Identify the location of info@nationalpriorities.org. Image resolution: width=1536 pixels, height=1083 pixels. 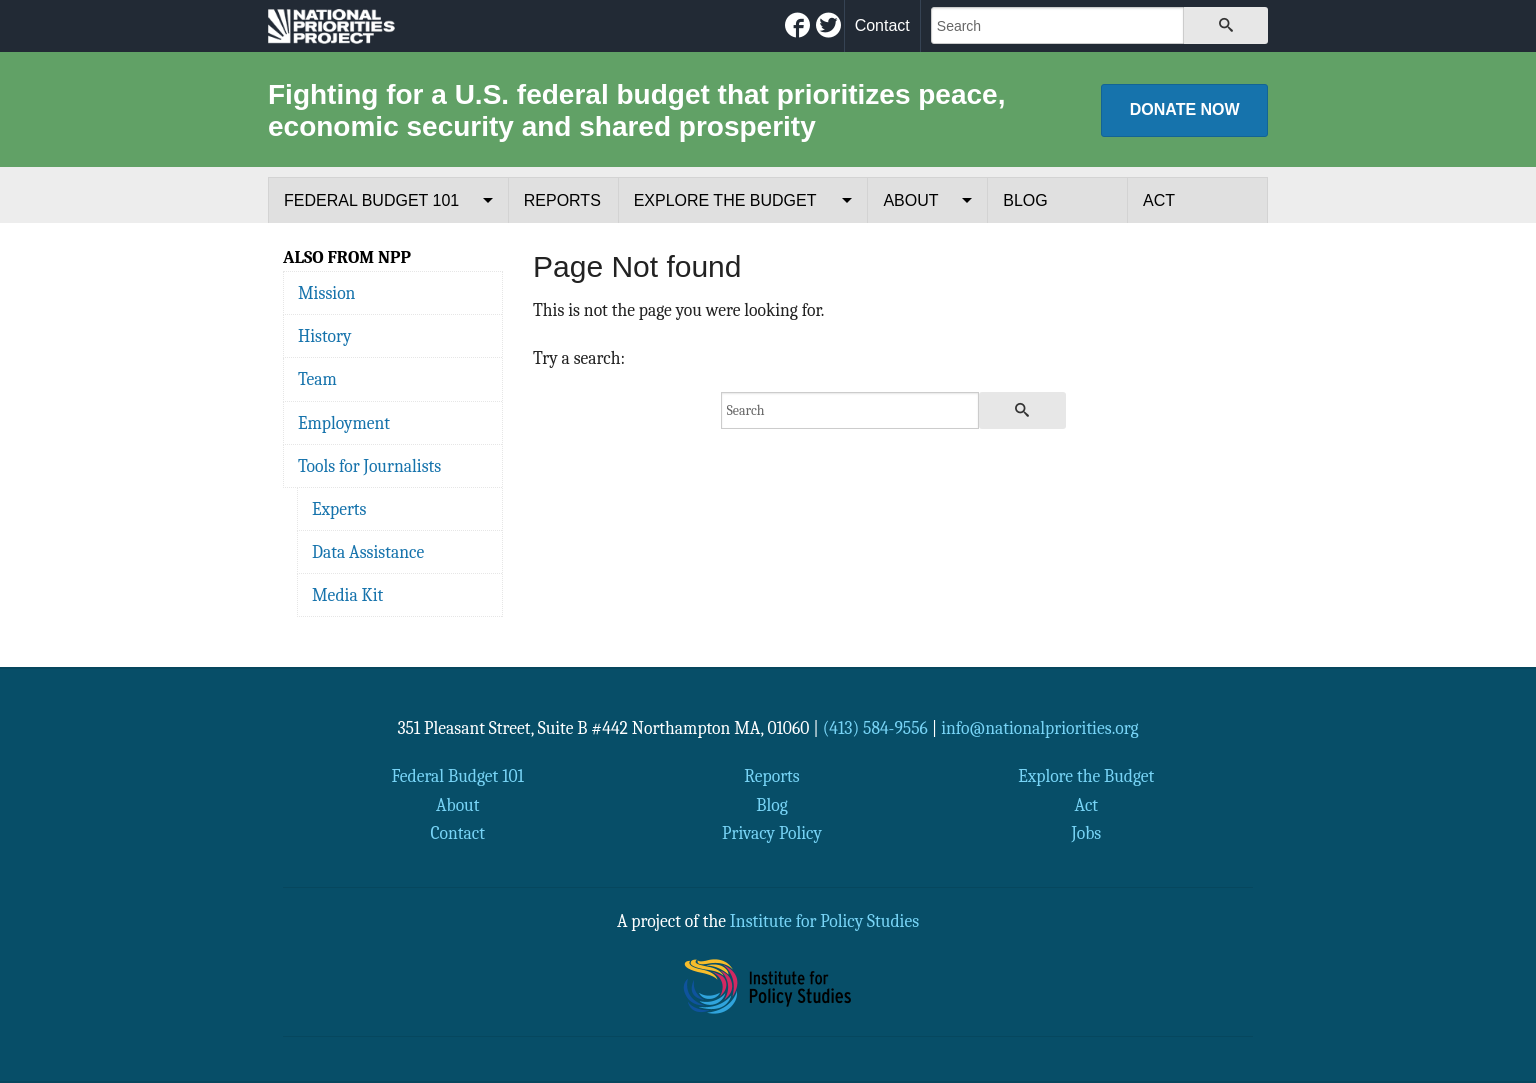
(1040, 728).